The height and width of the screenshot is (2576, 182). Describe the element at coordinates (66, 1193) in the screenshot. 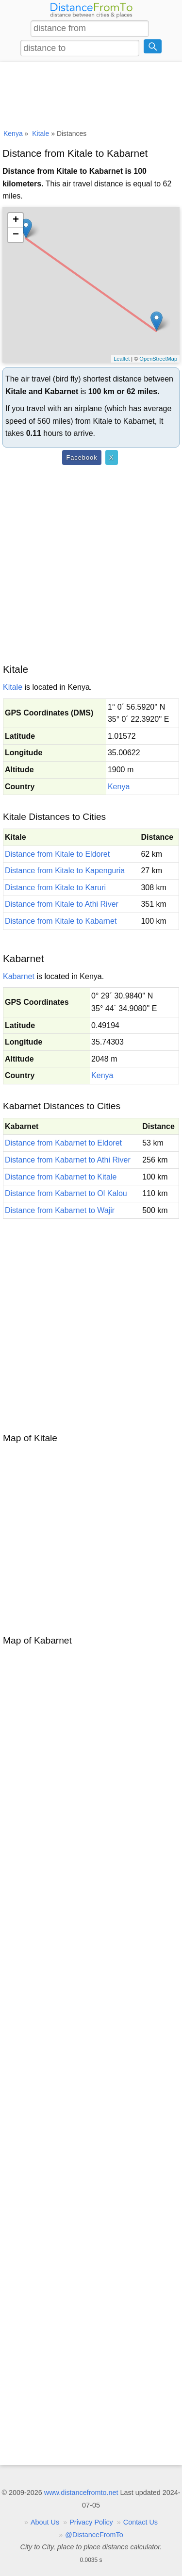

I see `Distance from Kabarnet to Ol Kalou` at that location.